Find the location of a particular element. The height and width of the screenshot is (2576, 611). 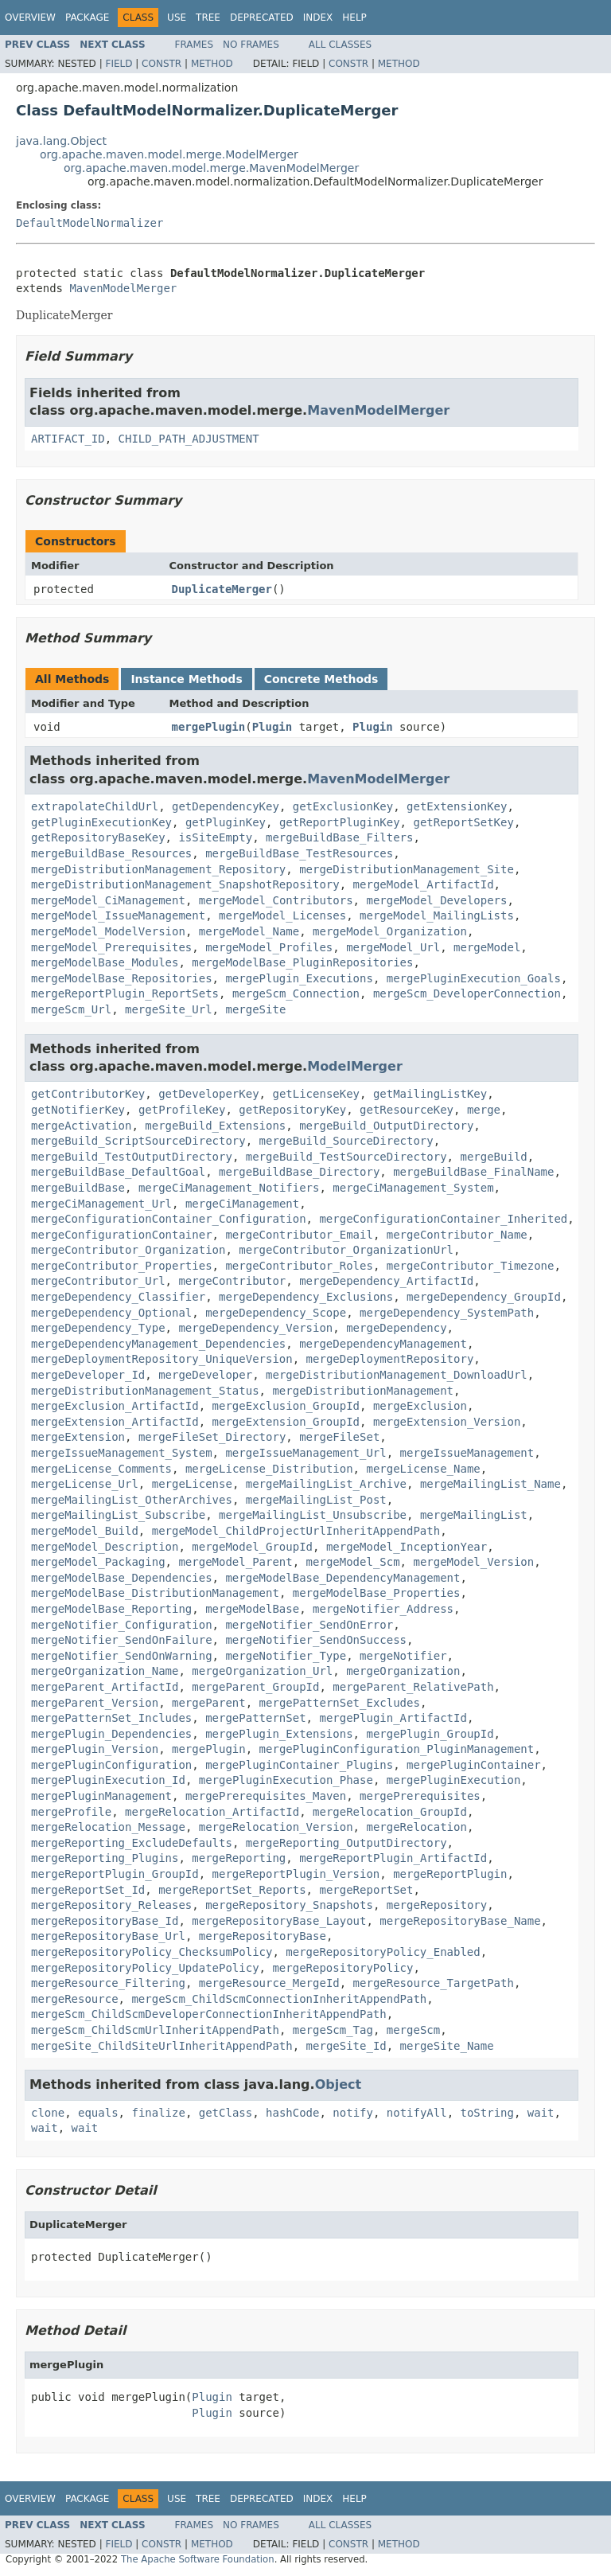

mergeBuild_OutputDirectory is located at coordinates (386, 1125).